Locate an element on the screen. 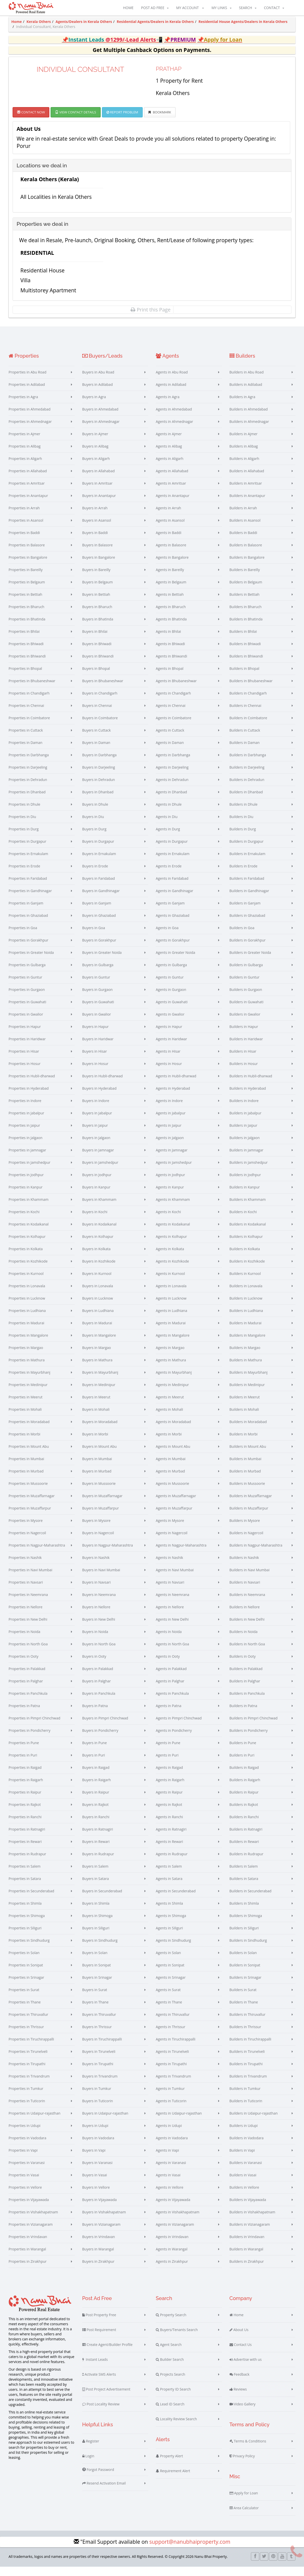 This screenshot has height=2576, width=304. Properties in Medinipur is located at coordinates (28, 1394).